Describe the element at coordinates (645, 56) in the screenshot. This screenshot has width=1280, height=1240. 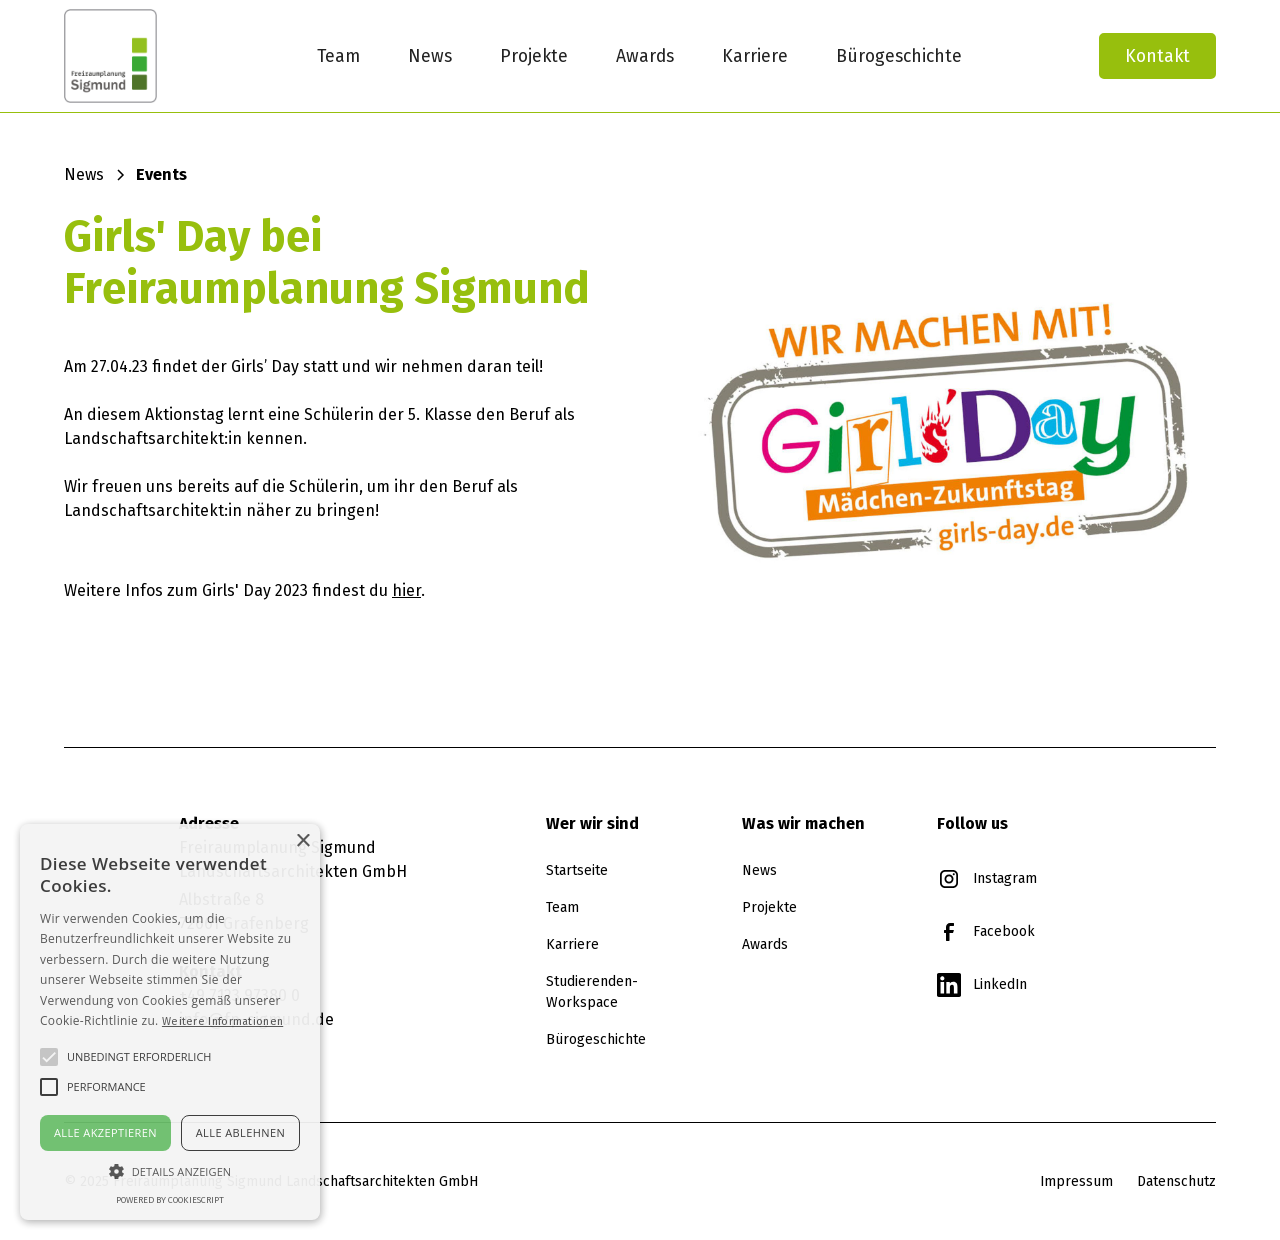
I see `Awards` at that location.